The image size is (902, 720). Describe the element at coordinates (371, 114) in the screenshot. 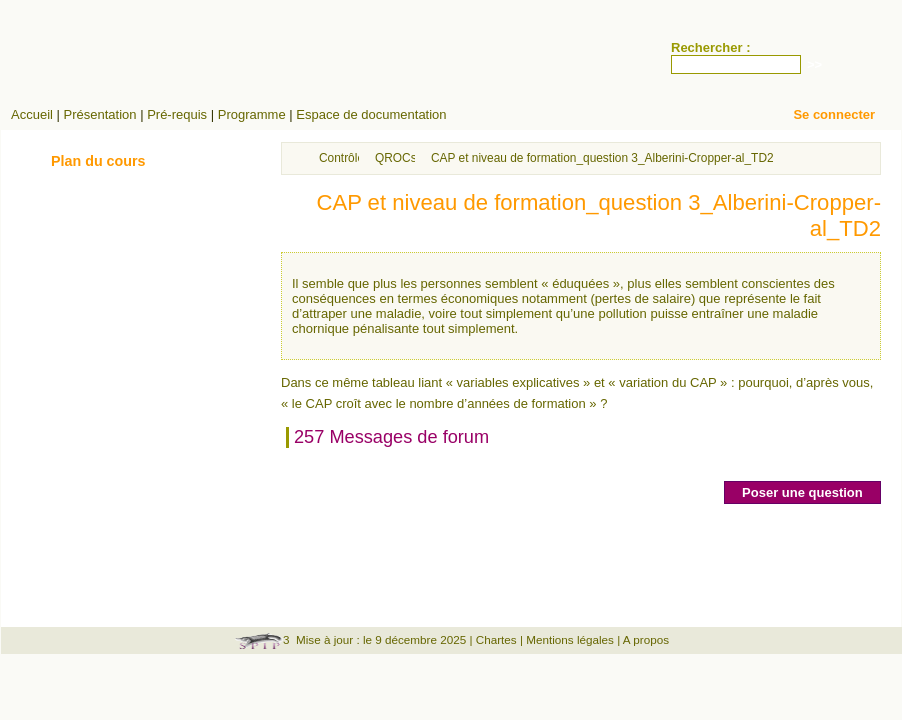

I see `Espace de documentation` at that location.